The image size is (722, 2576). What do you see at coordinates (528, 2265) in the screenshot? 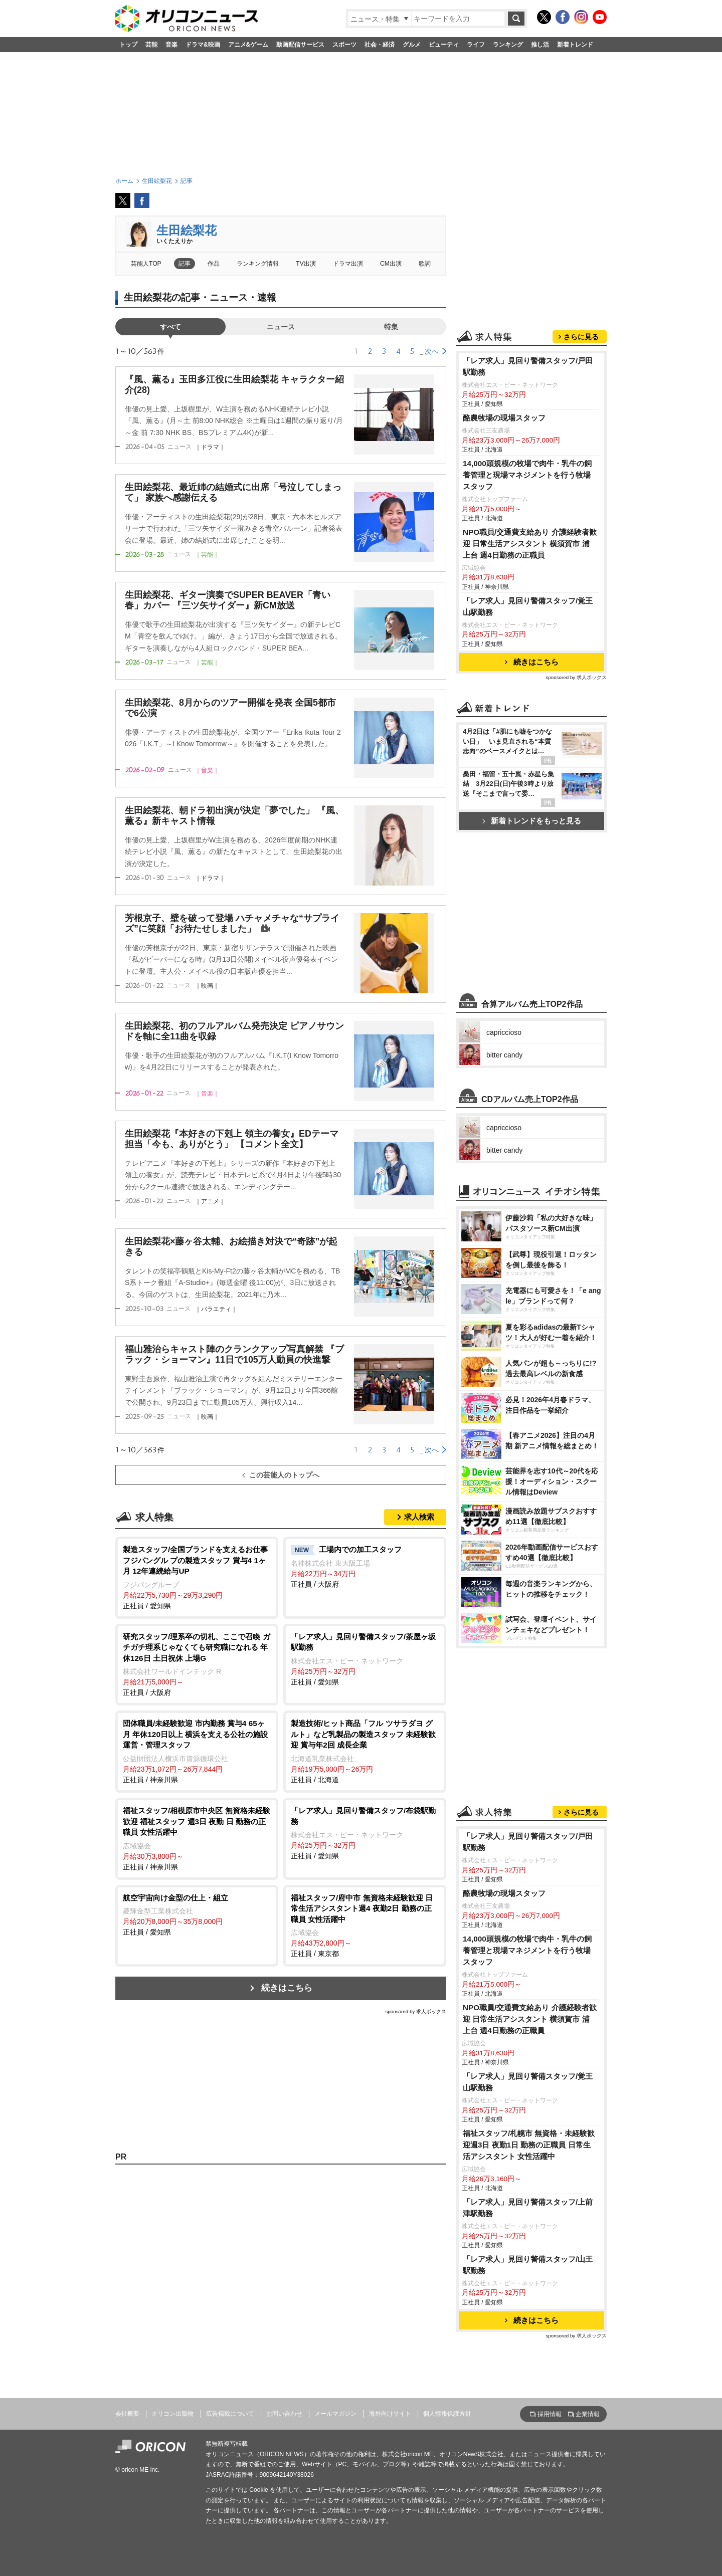
I see `「レア求人」見回り警備スタッフ/山王駅勤務` at bounding box center [528, 2265].